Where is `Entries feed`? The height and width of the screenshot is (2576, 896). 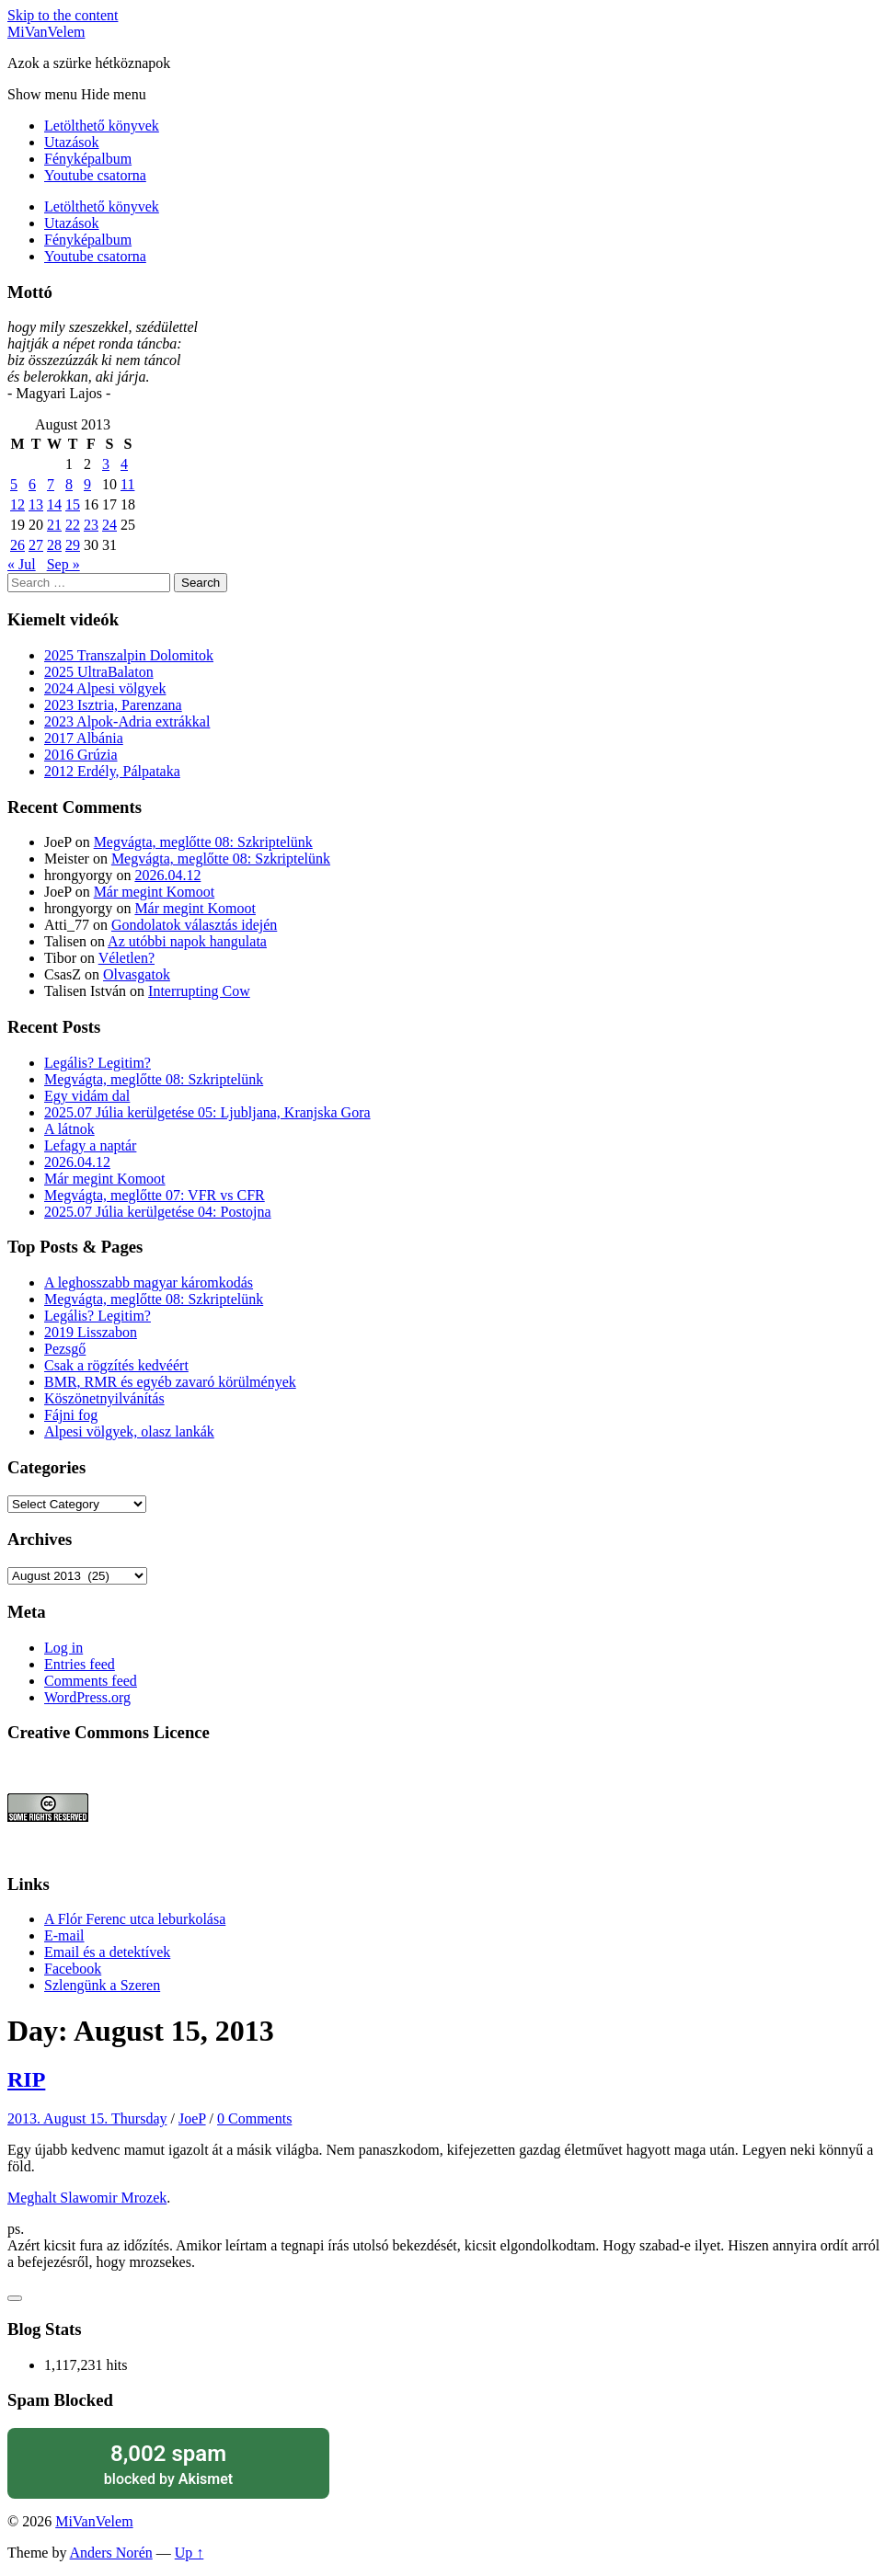
Entries feed is located at coordinates (79, 1664).